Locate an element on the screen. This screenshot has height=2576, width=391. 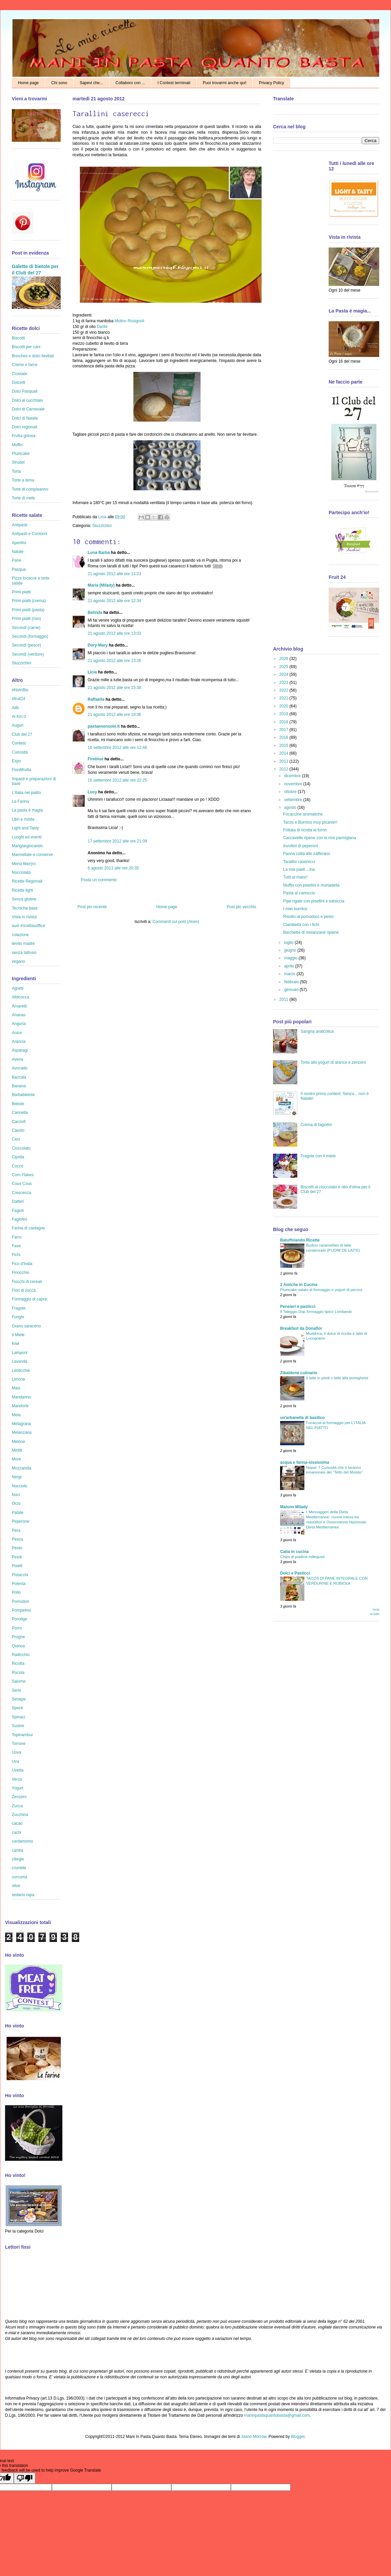
Torta allo yogurt di arance e zenzero is located at coordinates (333, 1062).